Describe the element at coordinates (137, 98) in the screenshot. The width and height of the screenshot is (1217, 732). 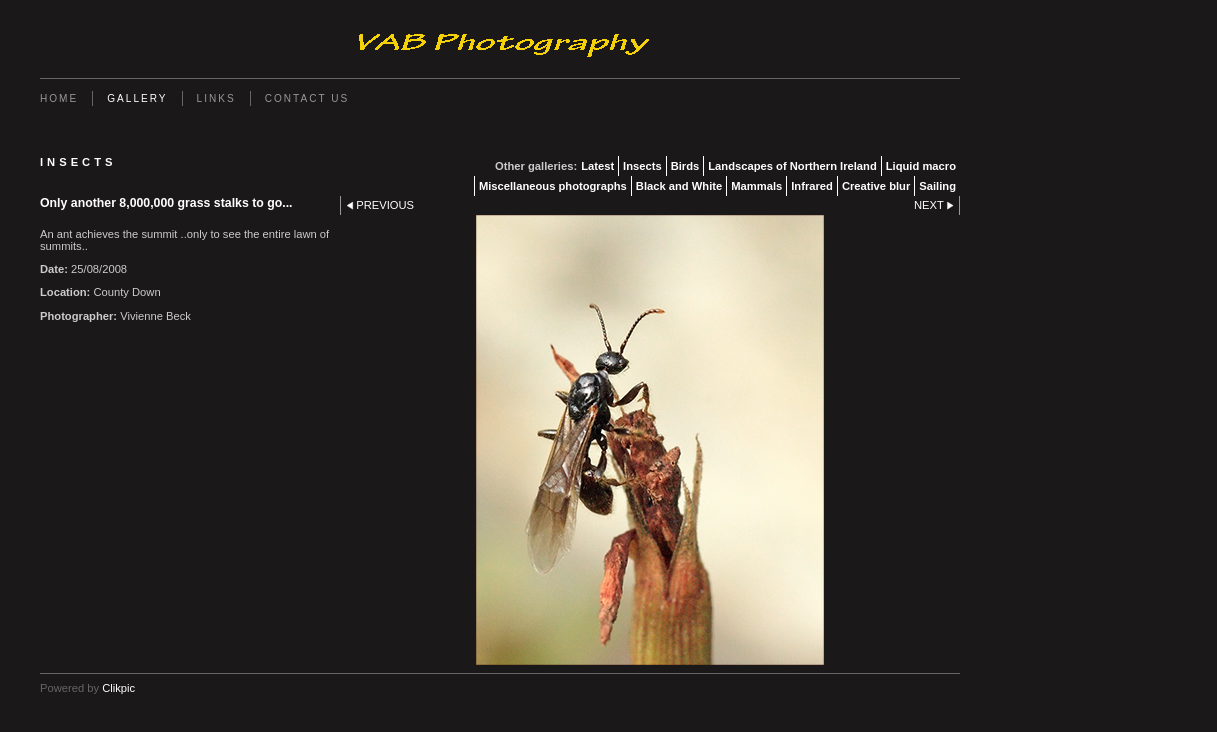
I see `Gallery` at that location.